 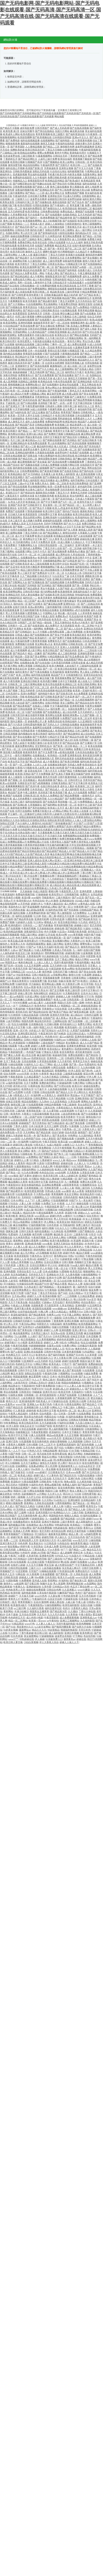 What do you see at coordinates (71, 1568) in the screenshot?
I see `东京热成人网A片` at bounding box center [71, 1568].